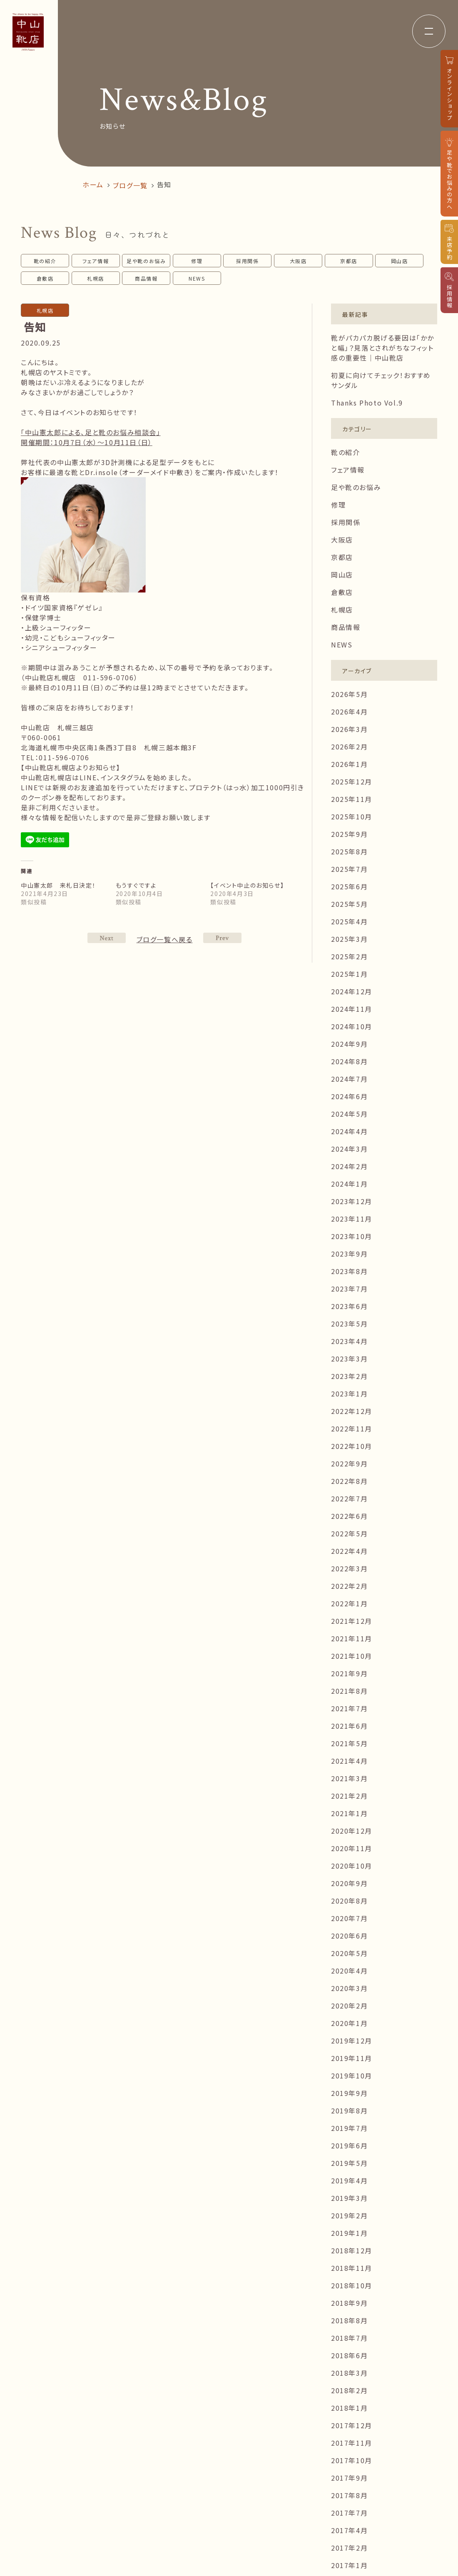 This screenshot has width=458, height=2576. I want to click on 2025年5月, so click(349, 904).